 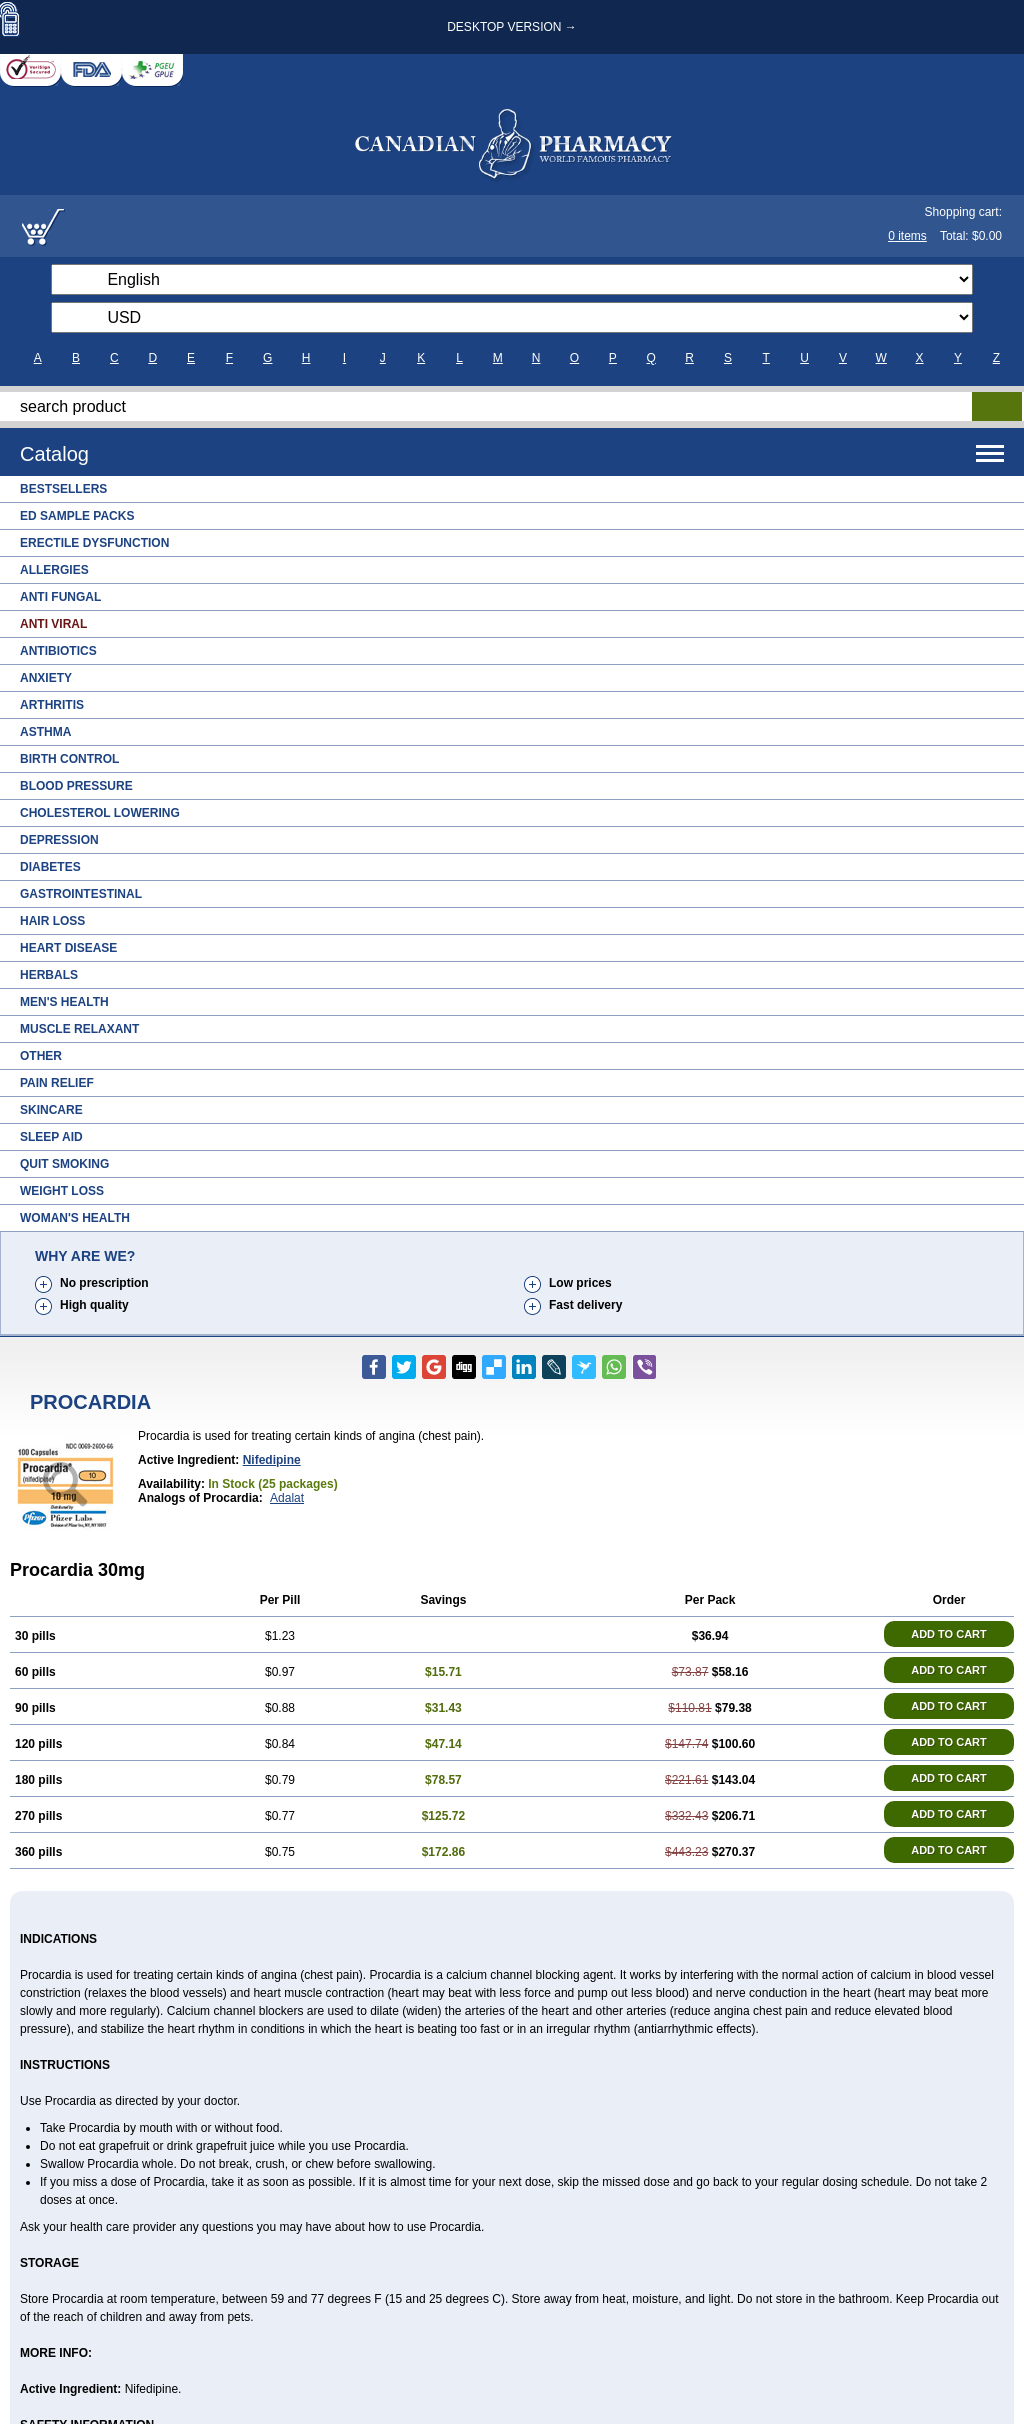 What do you see at coordinates (58, 651) in the screenshot?
I see `Antibiotics` at bounding box center [58, 651].